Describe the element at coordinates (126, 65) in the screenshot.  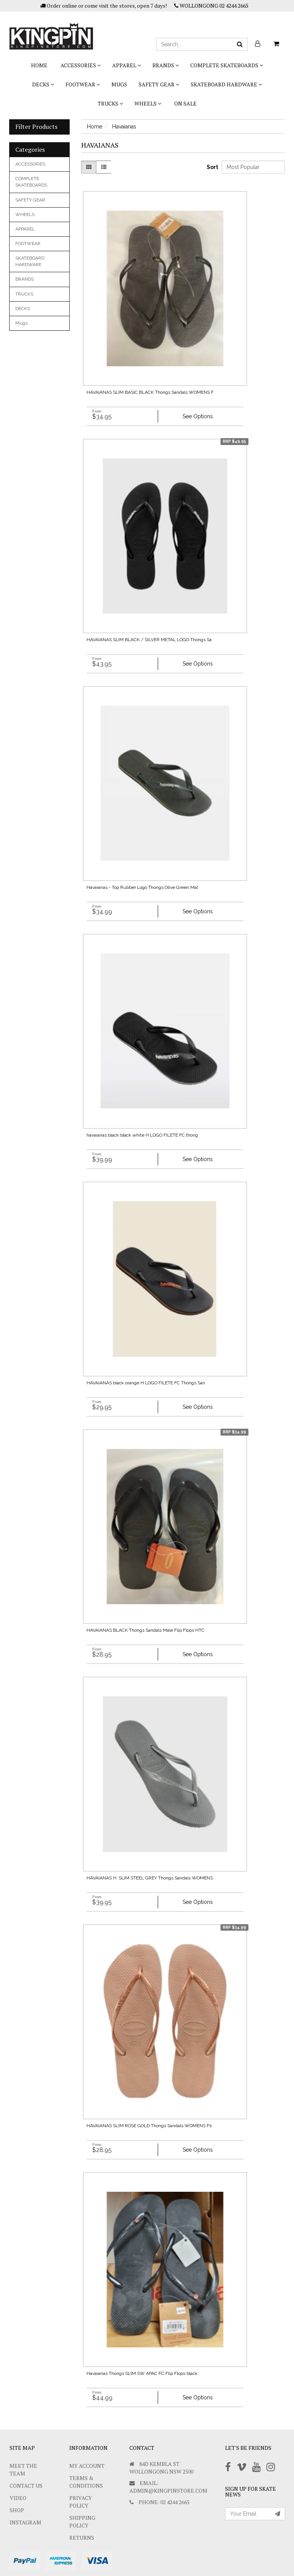
I see `APPAREL` at that location.